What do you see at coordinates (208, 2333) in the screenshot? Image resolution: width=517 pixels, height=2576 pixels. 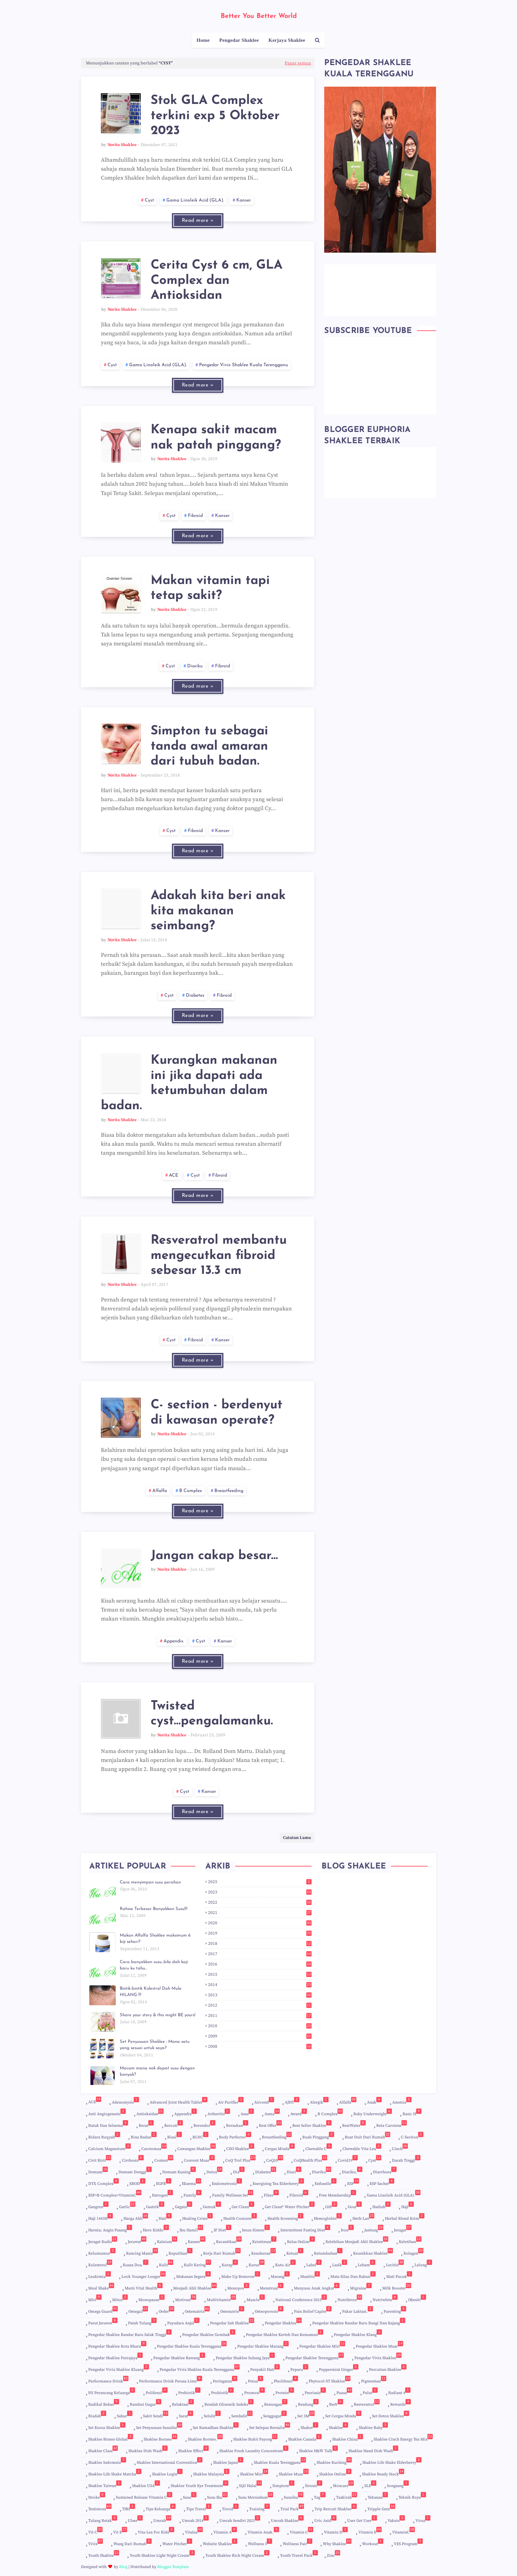 I see `Pengedar Shaklee Gombak` at bounding box center [208, 2333].